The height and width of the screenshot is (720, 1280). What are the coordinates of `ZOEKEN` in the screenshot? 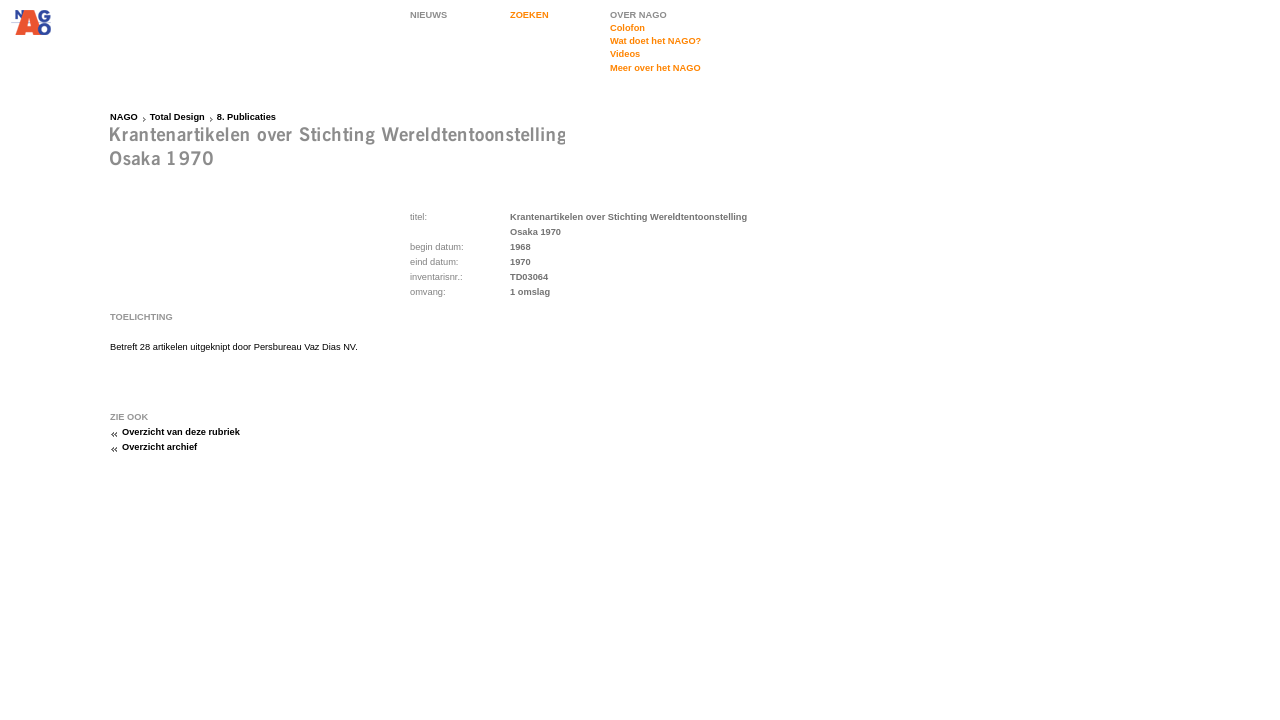 It's located at (529, 15).